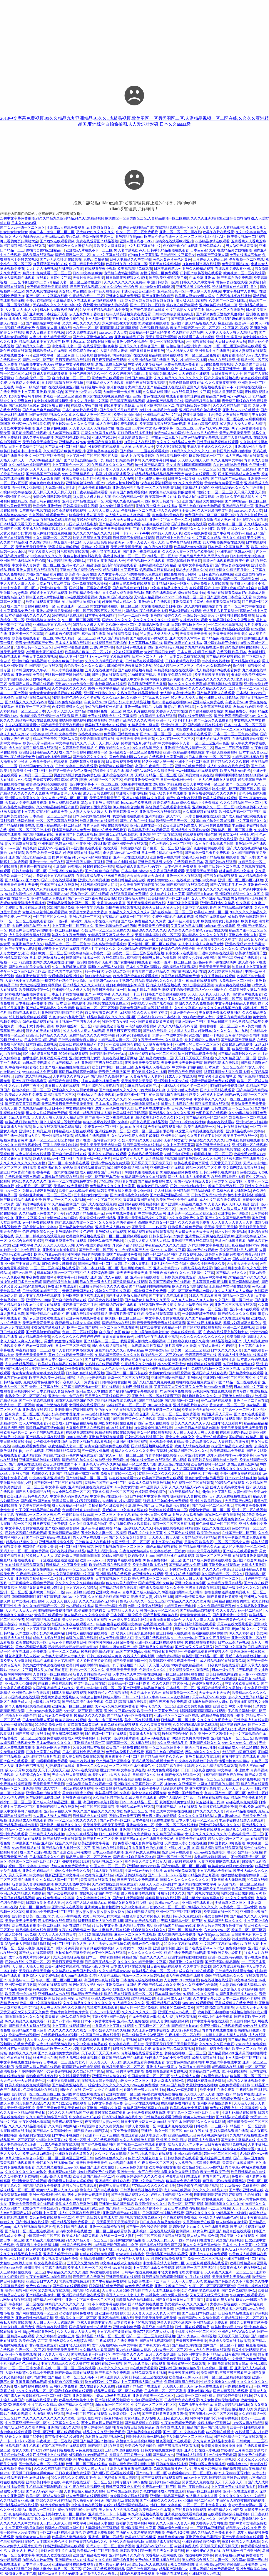 This screenshot has width=269, height=2576. What do you see at coordinates (162, 424) in the screenshot?
I see `欧美高清视频在线观看mv视频` at bounding box center [162, 424].